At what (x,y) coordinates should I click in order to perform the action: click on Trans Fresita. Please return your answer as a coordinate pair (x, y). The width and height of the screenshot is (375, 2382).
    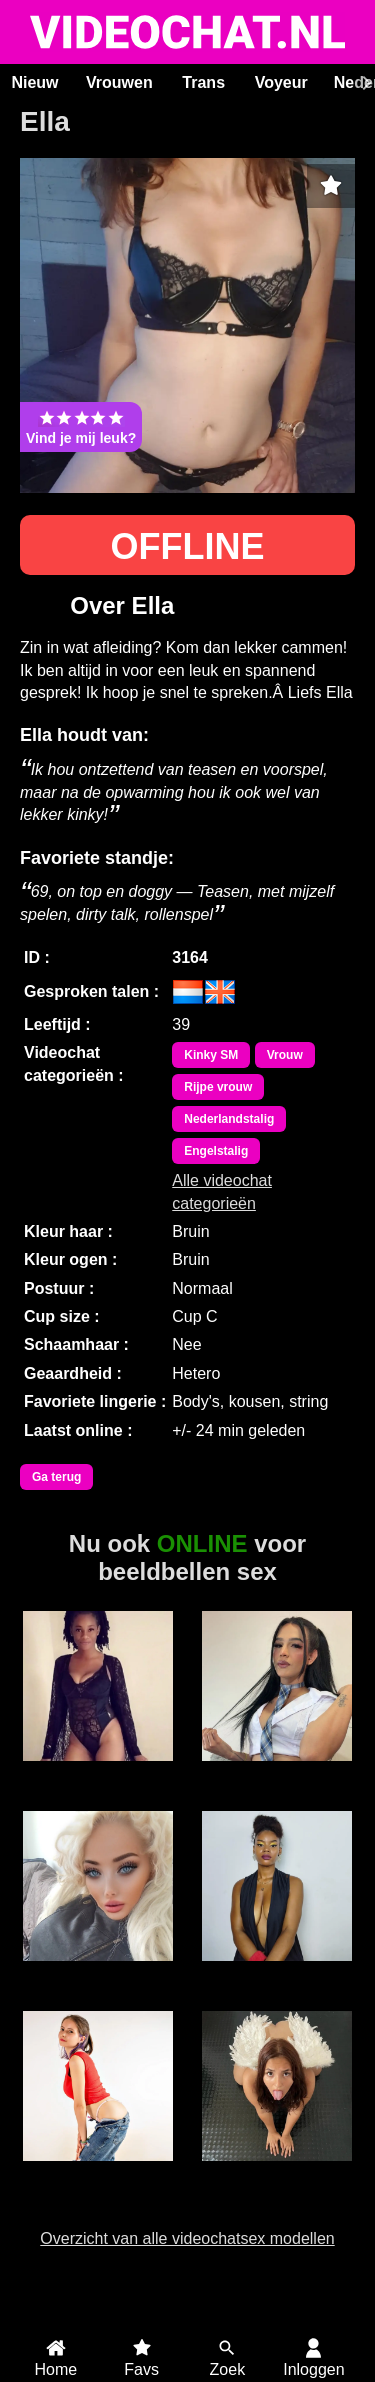
    Looking at the image, I should click on (276, 1772).